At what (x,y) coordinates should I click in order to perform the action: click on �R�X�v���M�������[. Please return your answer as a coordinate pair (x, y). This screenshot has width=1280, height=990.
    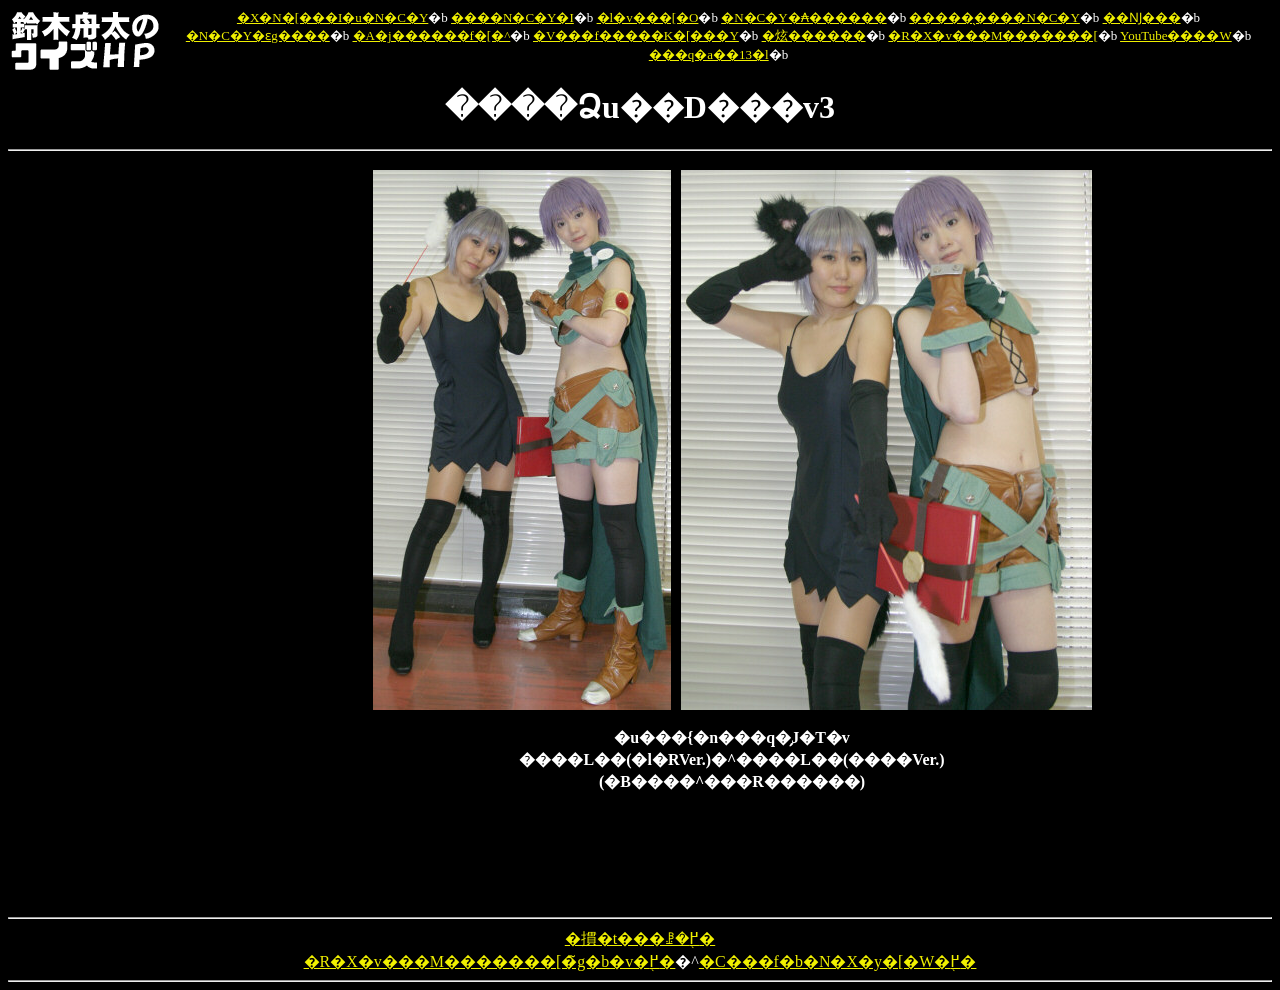
    Looking at the image, I should click on (992, 35).